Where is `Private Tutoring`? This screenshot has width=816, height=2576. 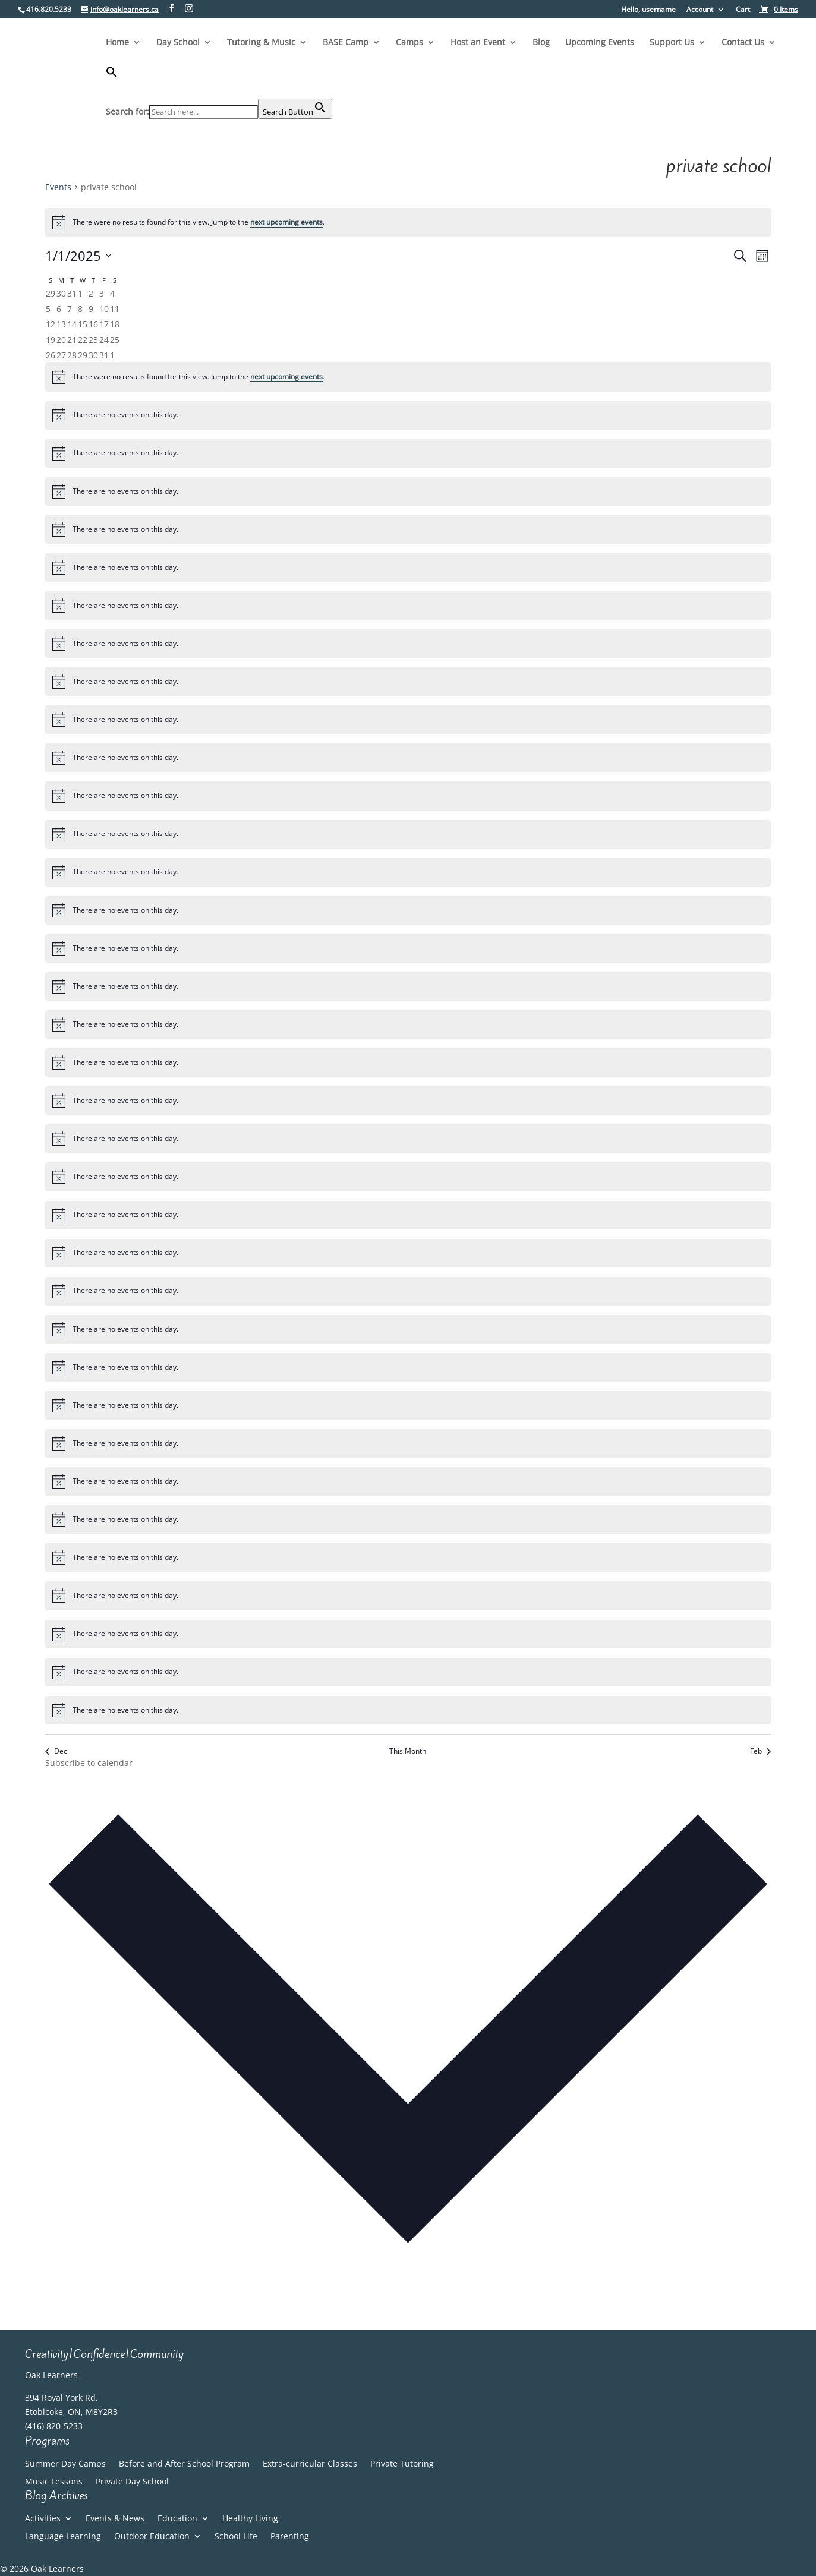 Private Tutoring is located at coordinates (402, 2464).